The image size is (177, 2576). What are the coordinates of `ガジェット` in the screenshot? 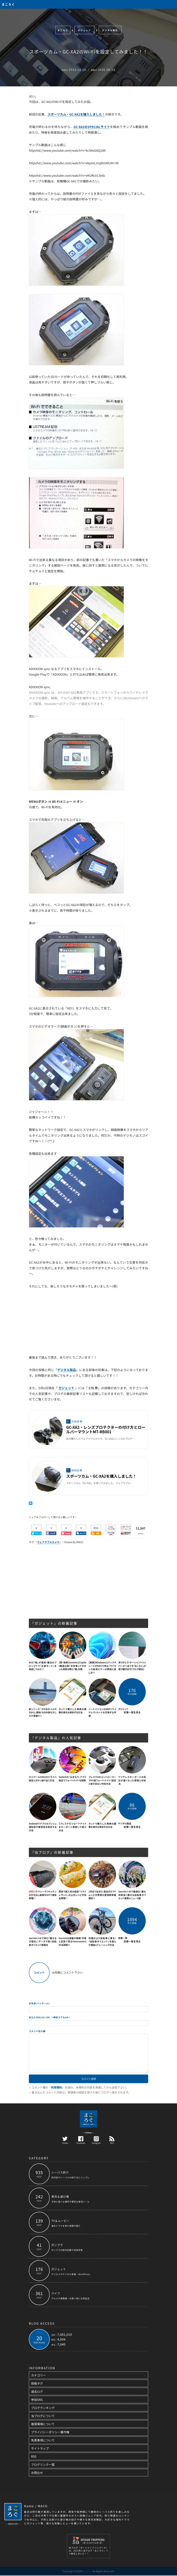 It's located at (66, 1388).